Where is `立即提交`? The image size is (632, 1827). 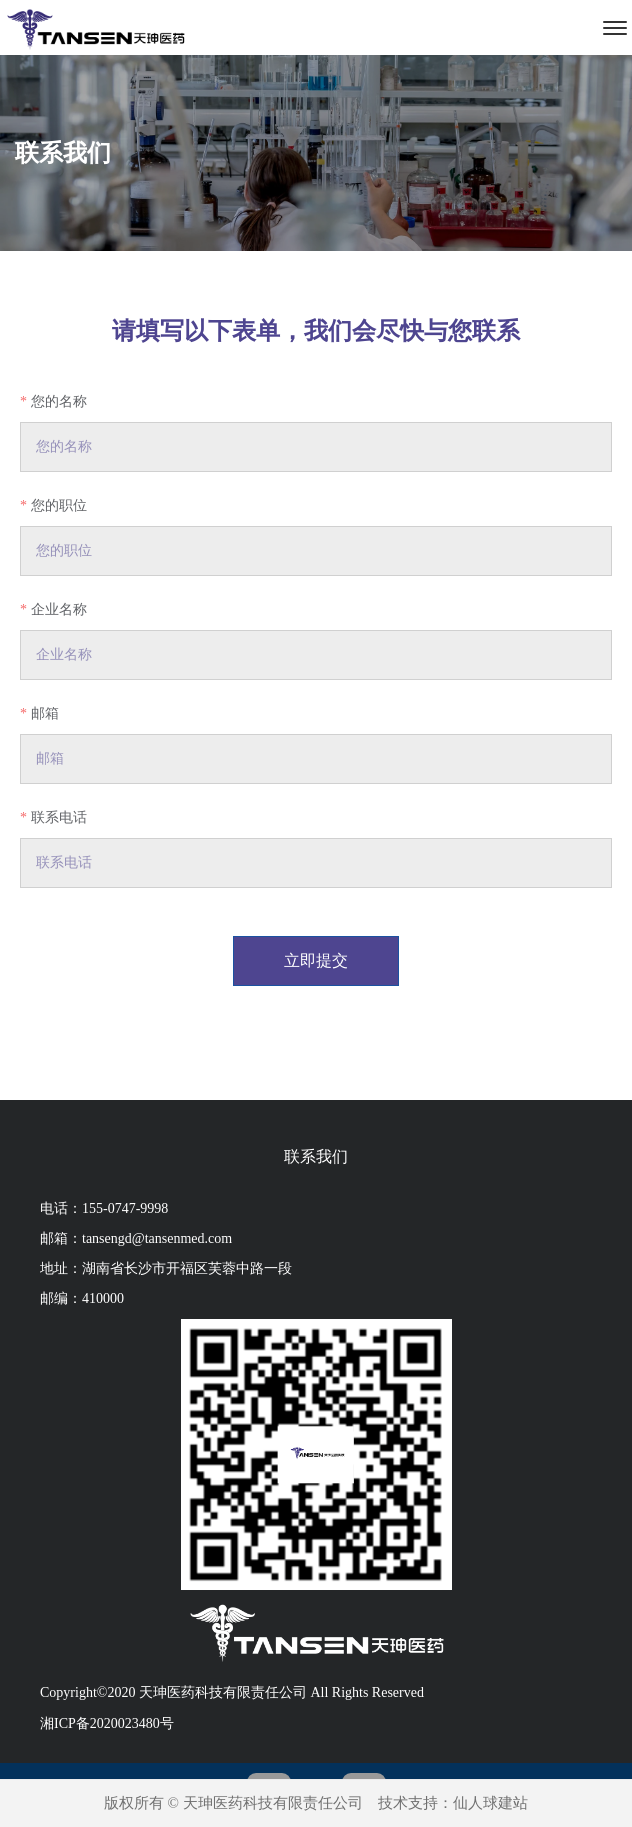
立即提交 is located at coordinates (316, 960).